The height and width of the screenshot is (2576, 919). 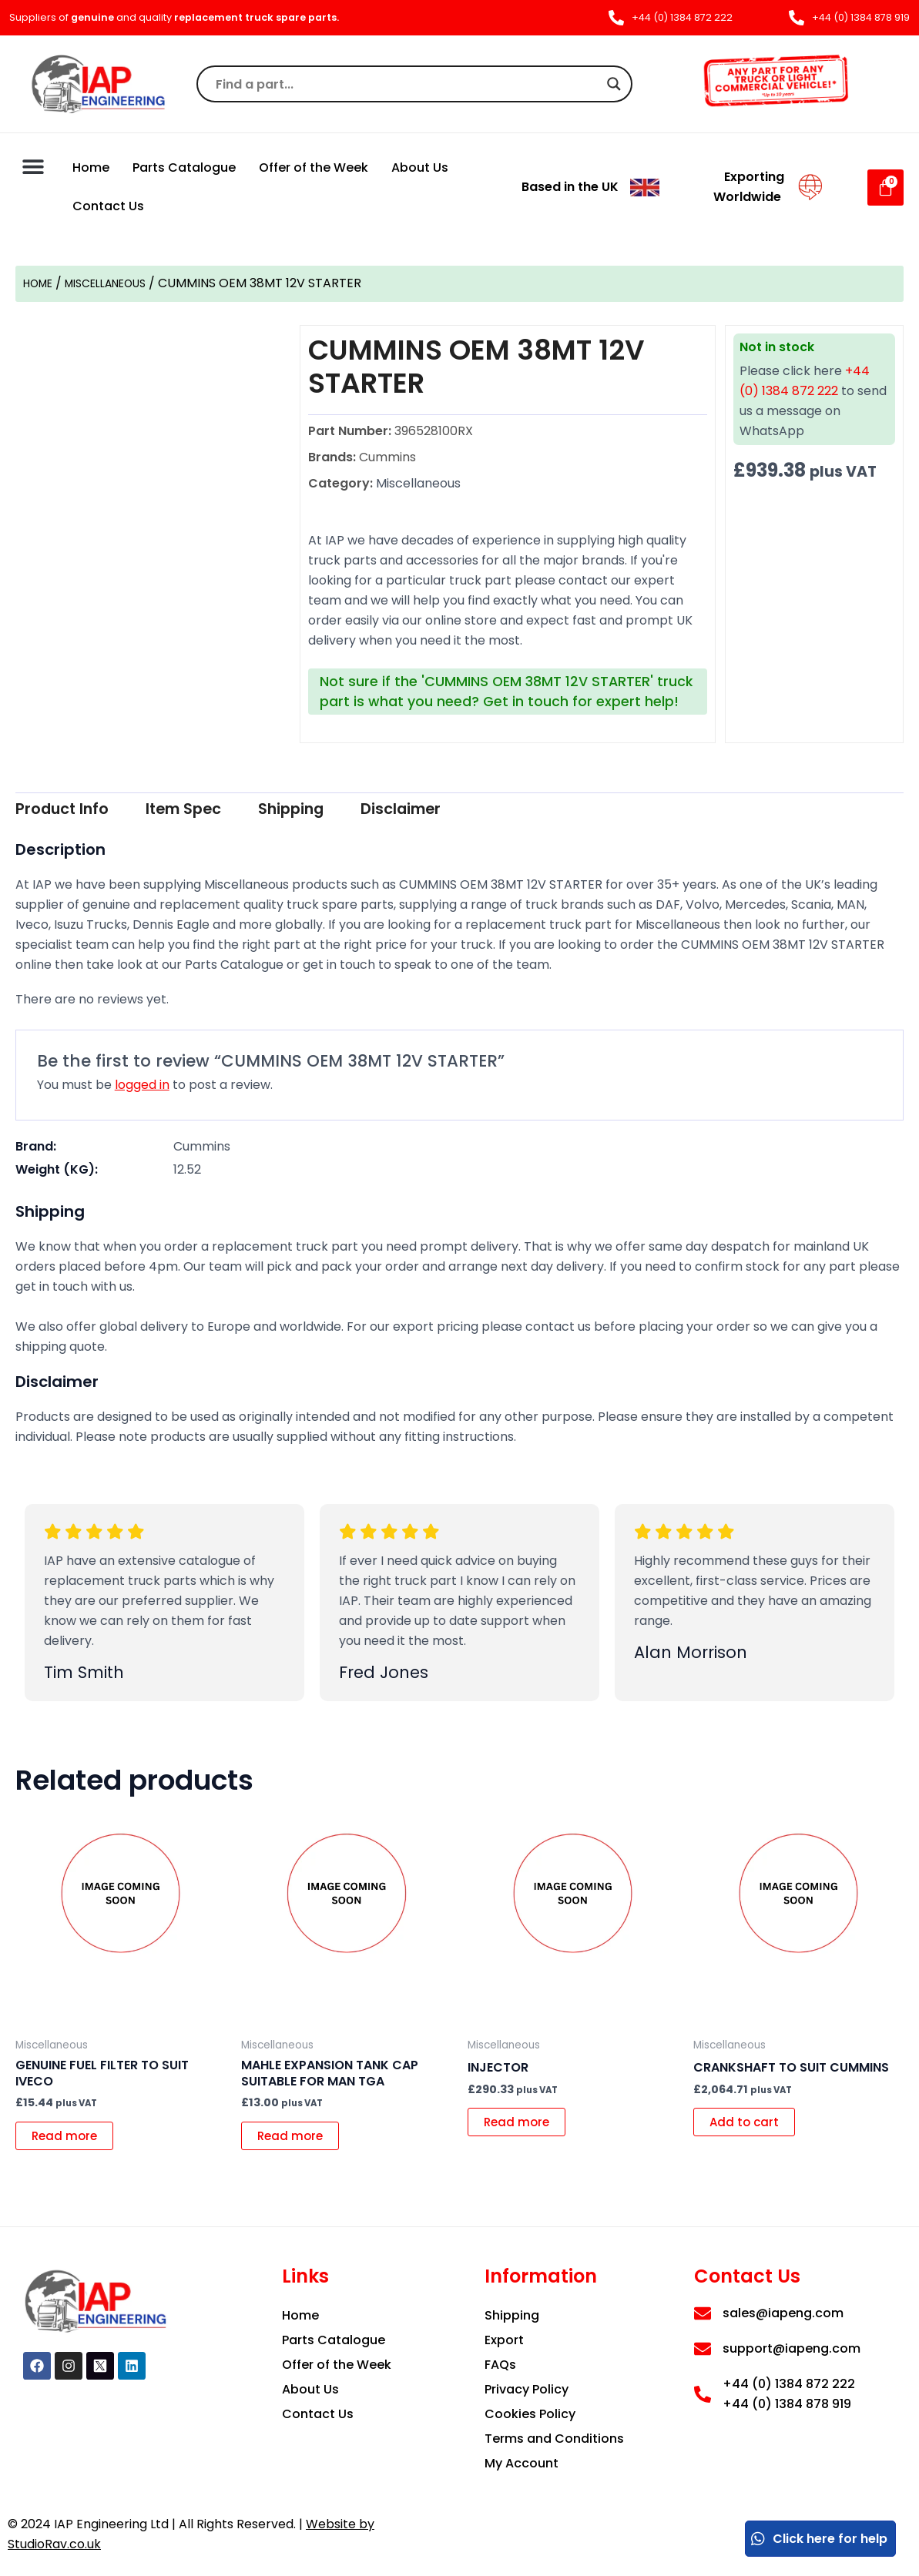 I want to click on [Cart], so click(x=885, y=187).